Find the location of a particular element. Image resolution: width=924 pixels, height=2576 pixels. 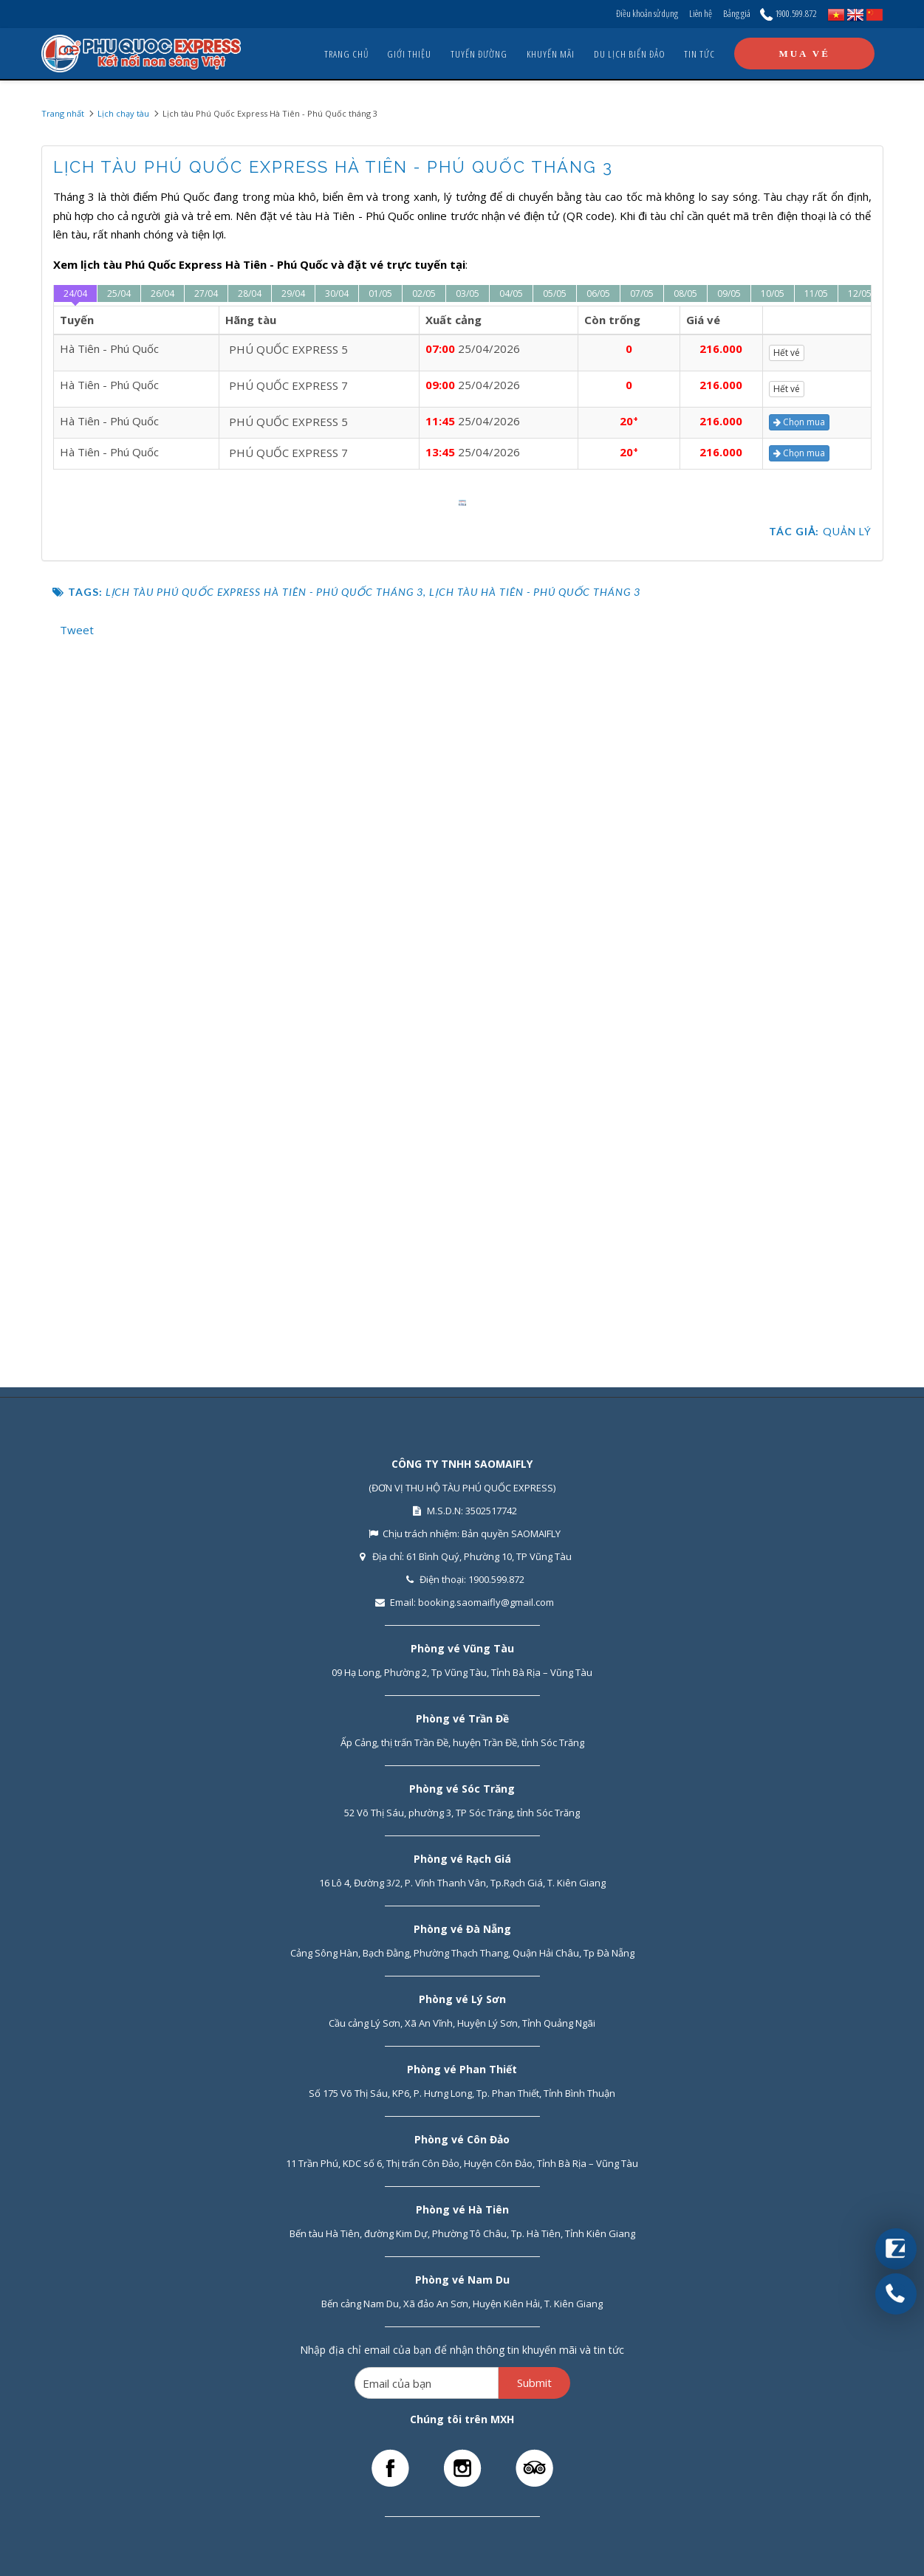

Lịch chạy tàu is located at coordinates (123, 113).